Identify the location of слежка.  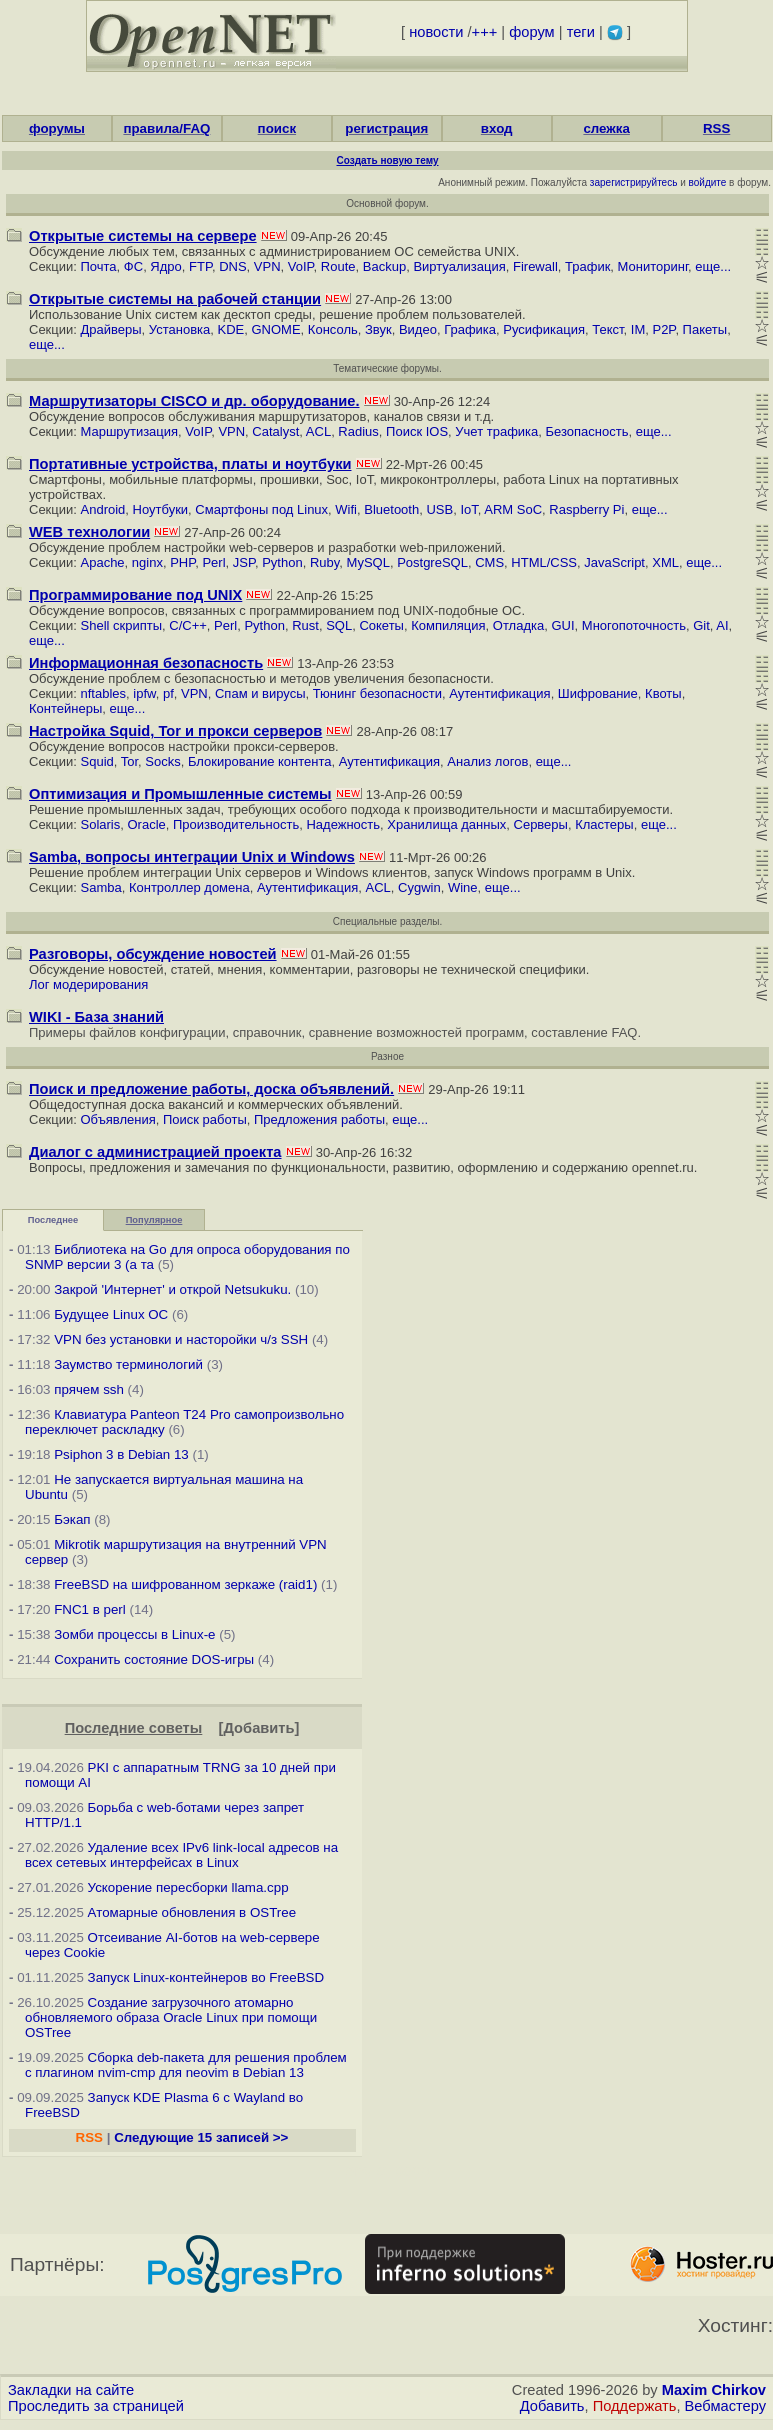
(606, 128).